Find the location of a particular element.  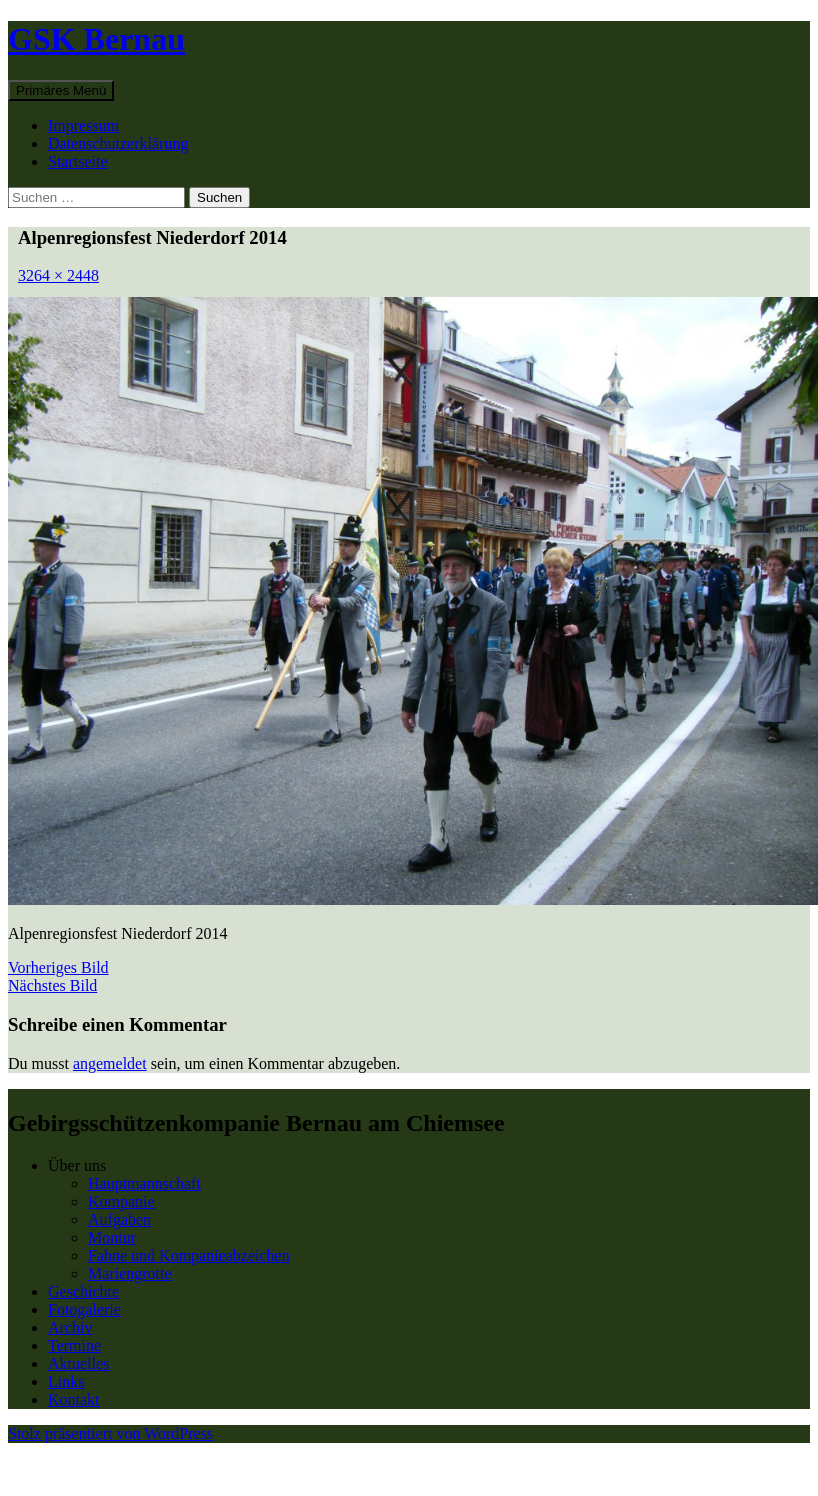

Über uns is located at coordinates (77, 1165).